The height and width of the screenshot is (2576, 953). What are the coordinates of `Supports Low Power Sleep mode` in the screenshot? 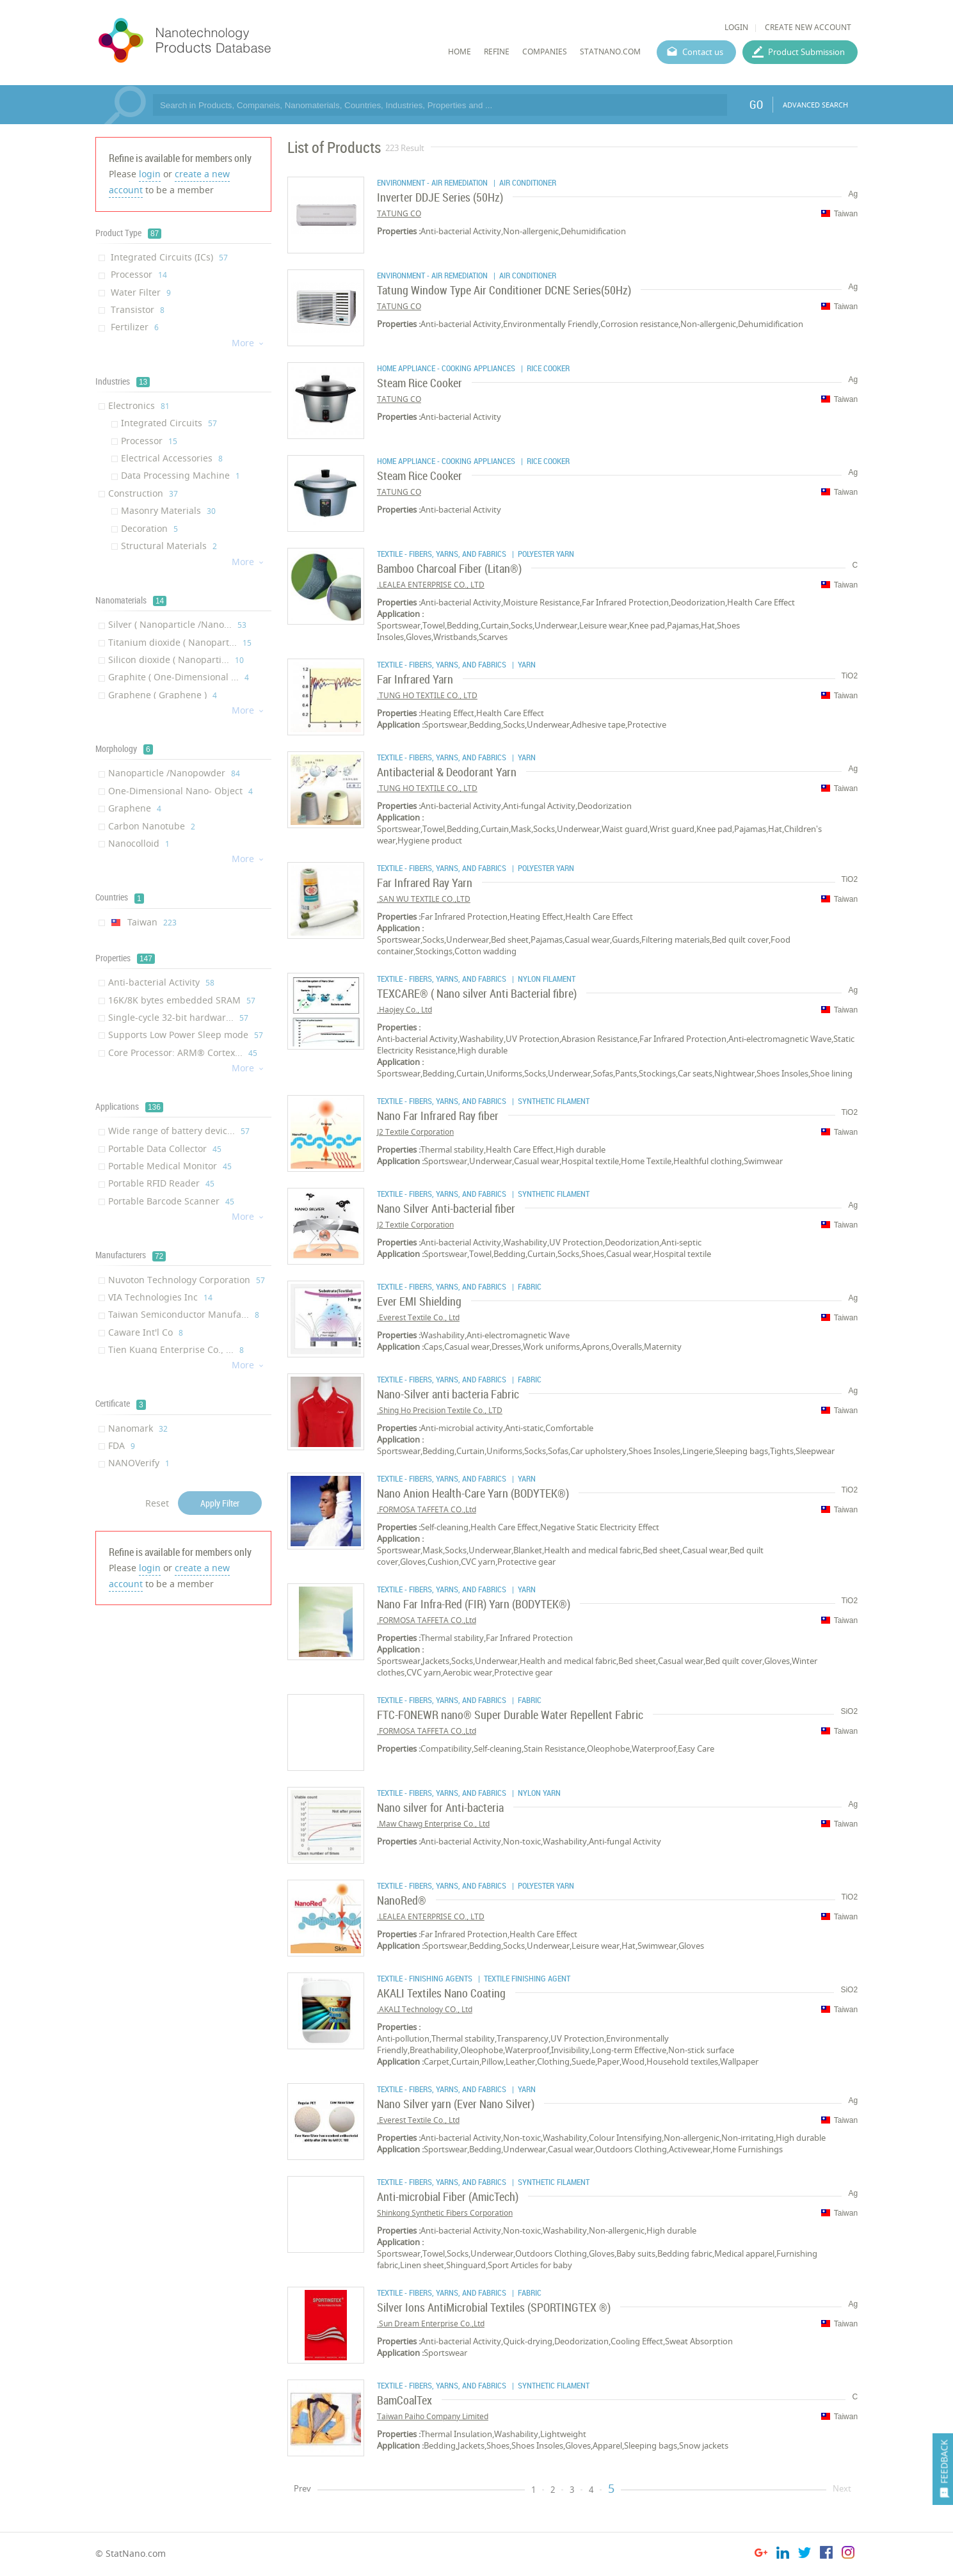 It's located at (185, 1034).